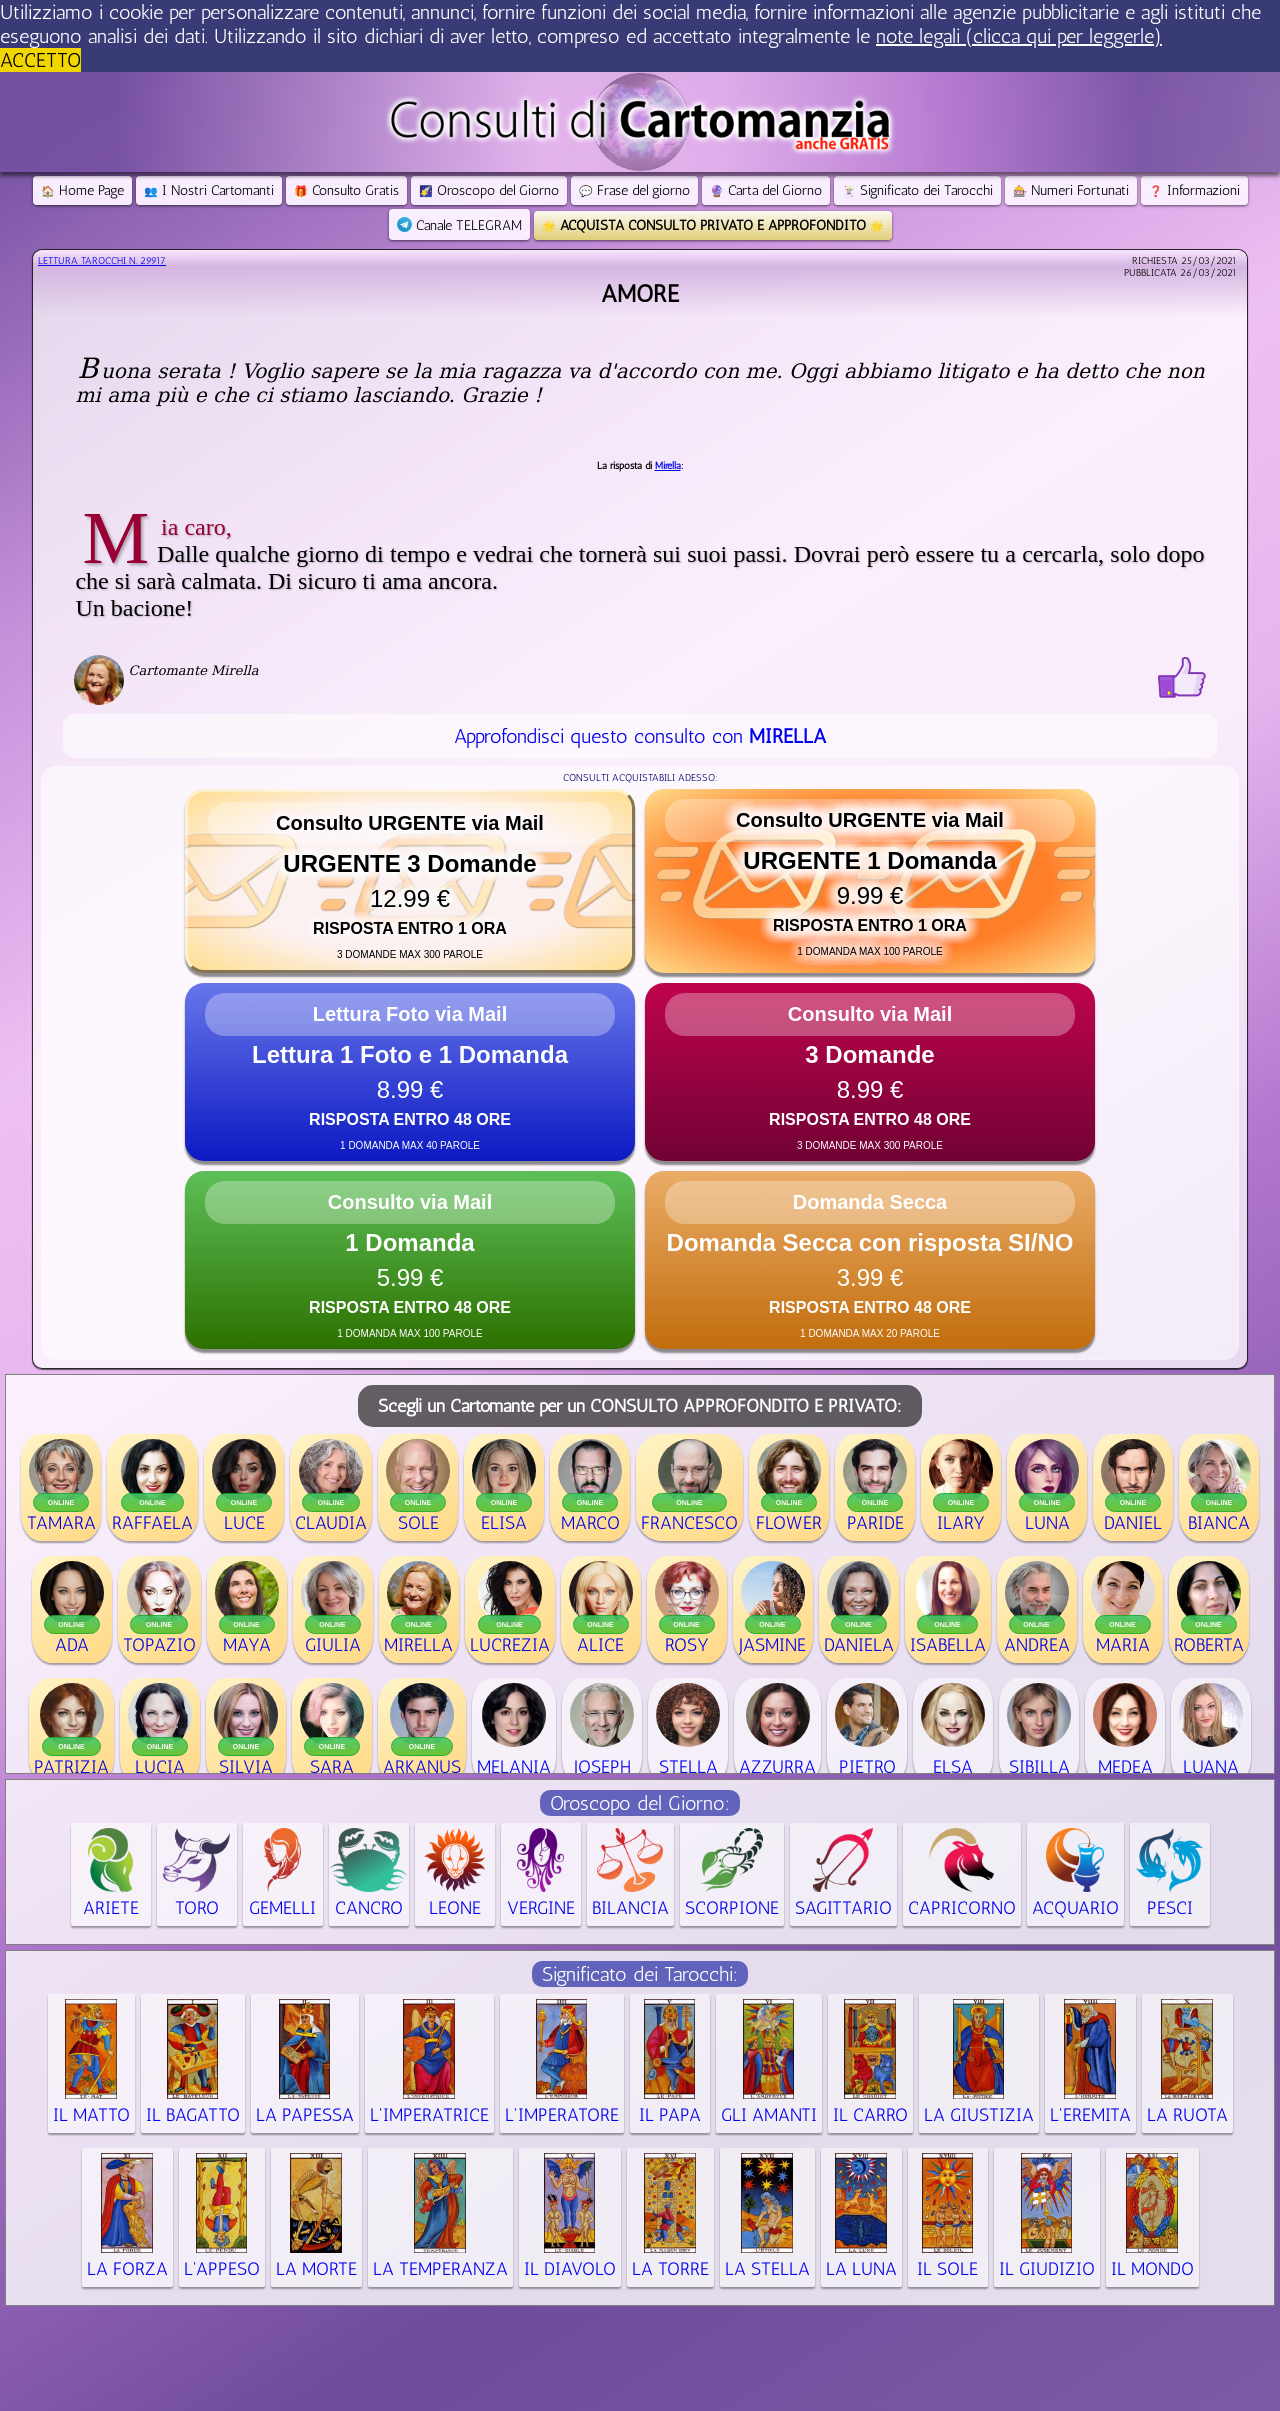 Image resolution: width=1280 pixels, height=2411 pixels. What do you see at coordinates (668, 466) in the screenshot?
I see `Mirella` at bounding box center [668, 466].